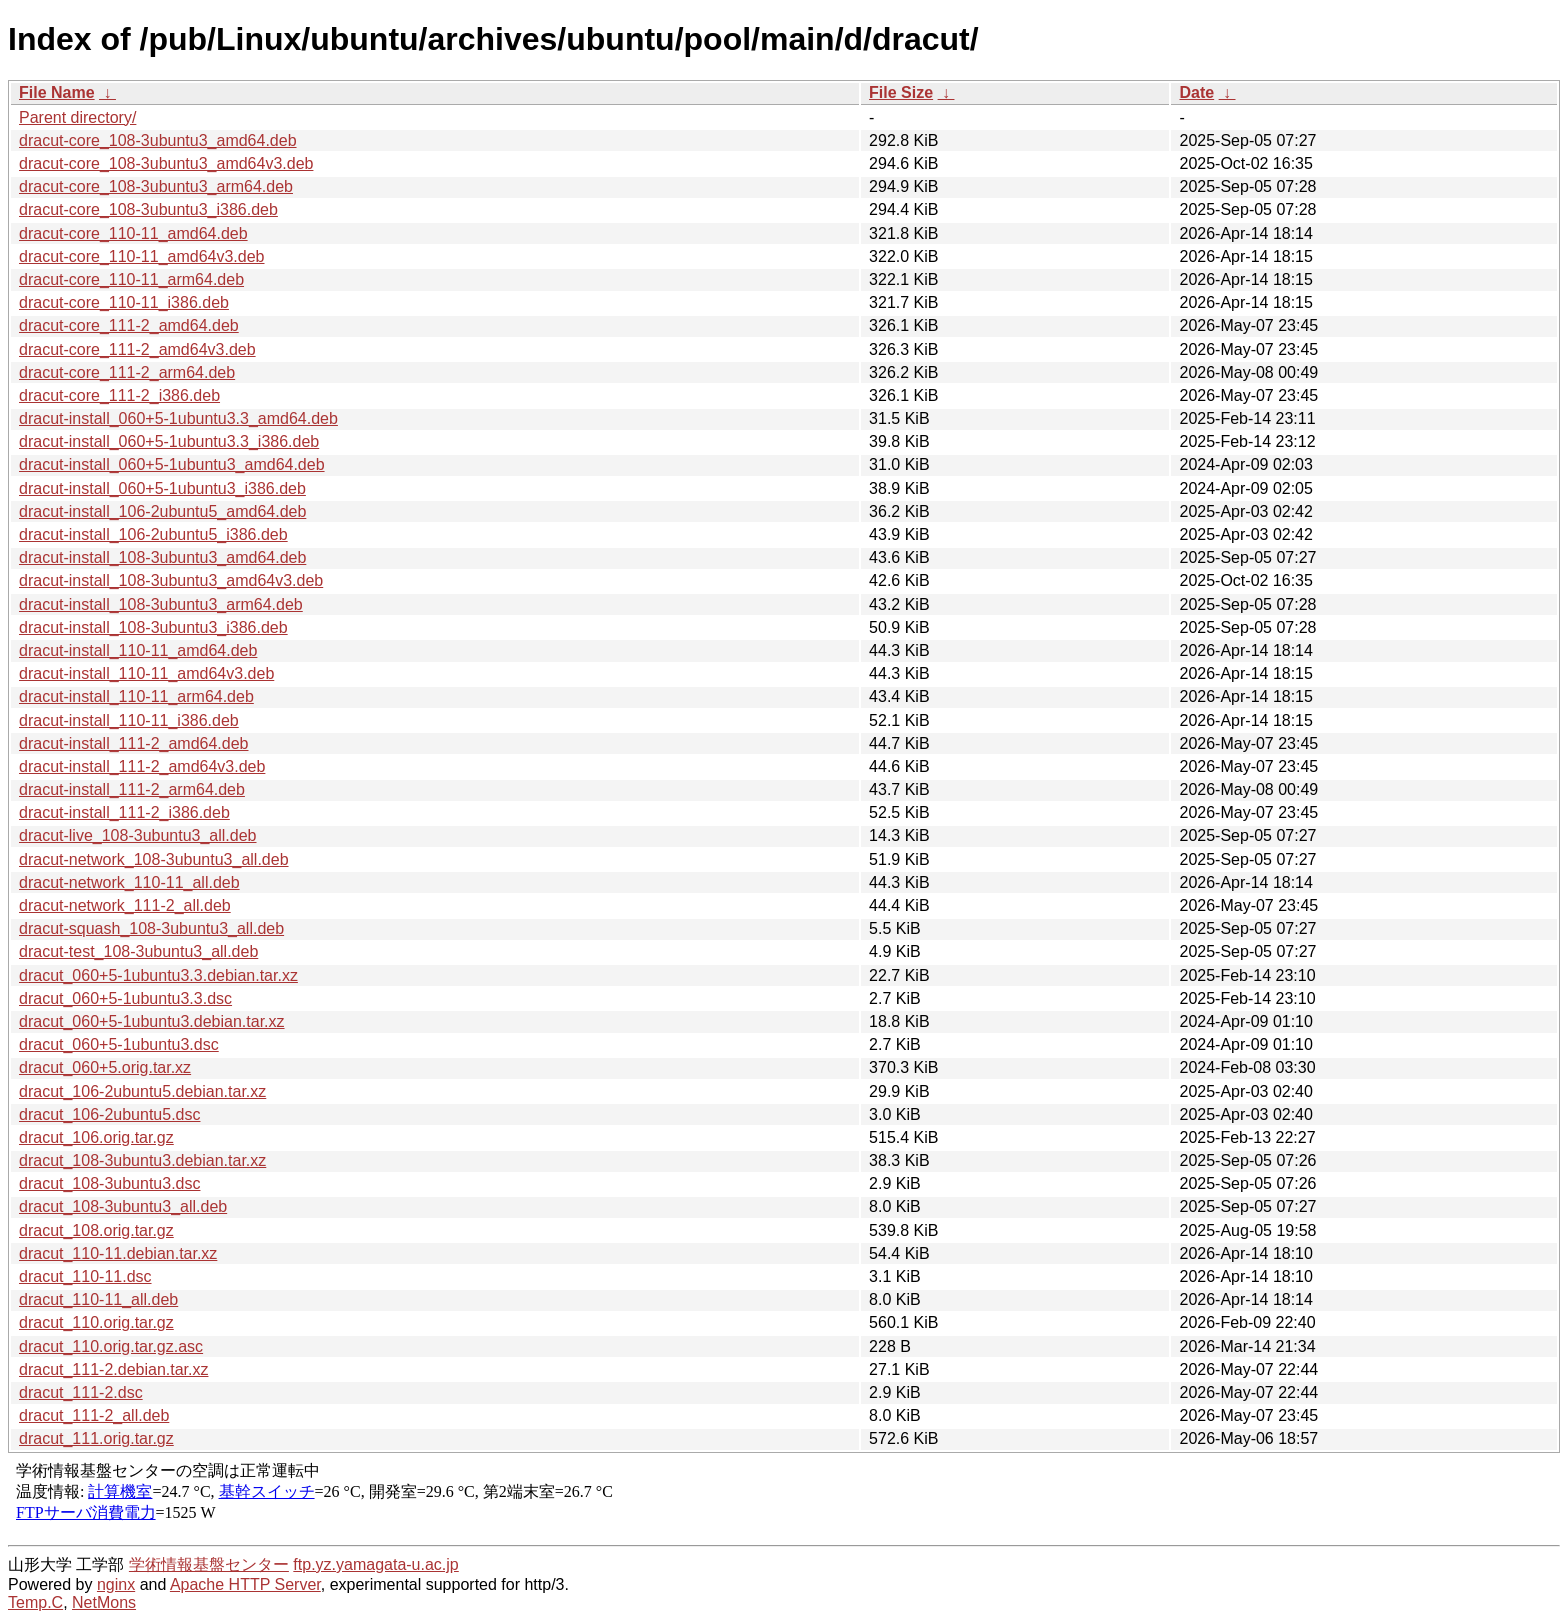  What do you see at coordinates (158, 975) in the screenshot?
I see `dracut_060+5-1ubuntu3.3.debian.tar.xz` at bounding box center [158, 975].